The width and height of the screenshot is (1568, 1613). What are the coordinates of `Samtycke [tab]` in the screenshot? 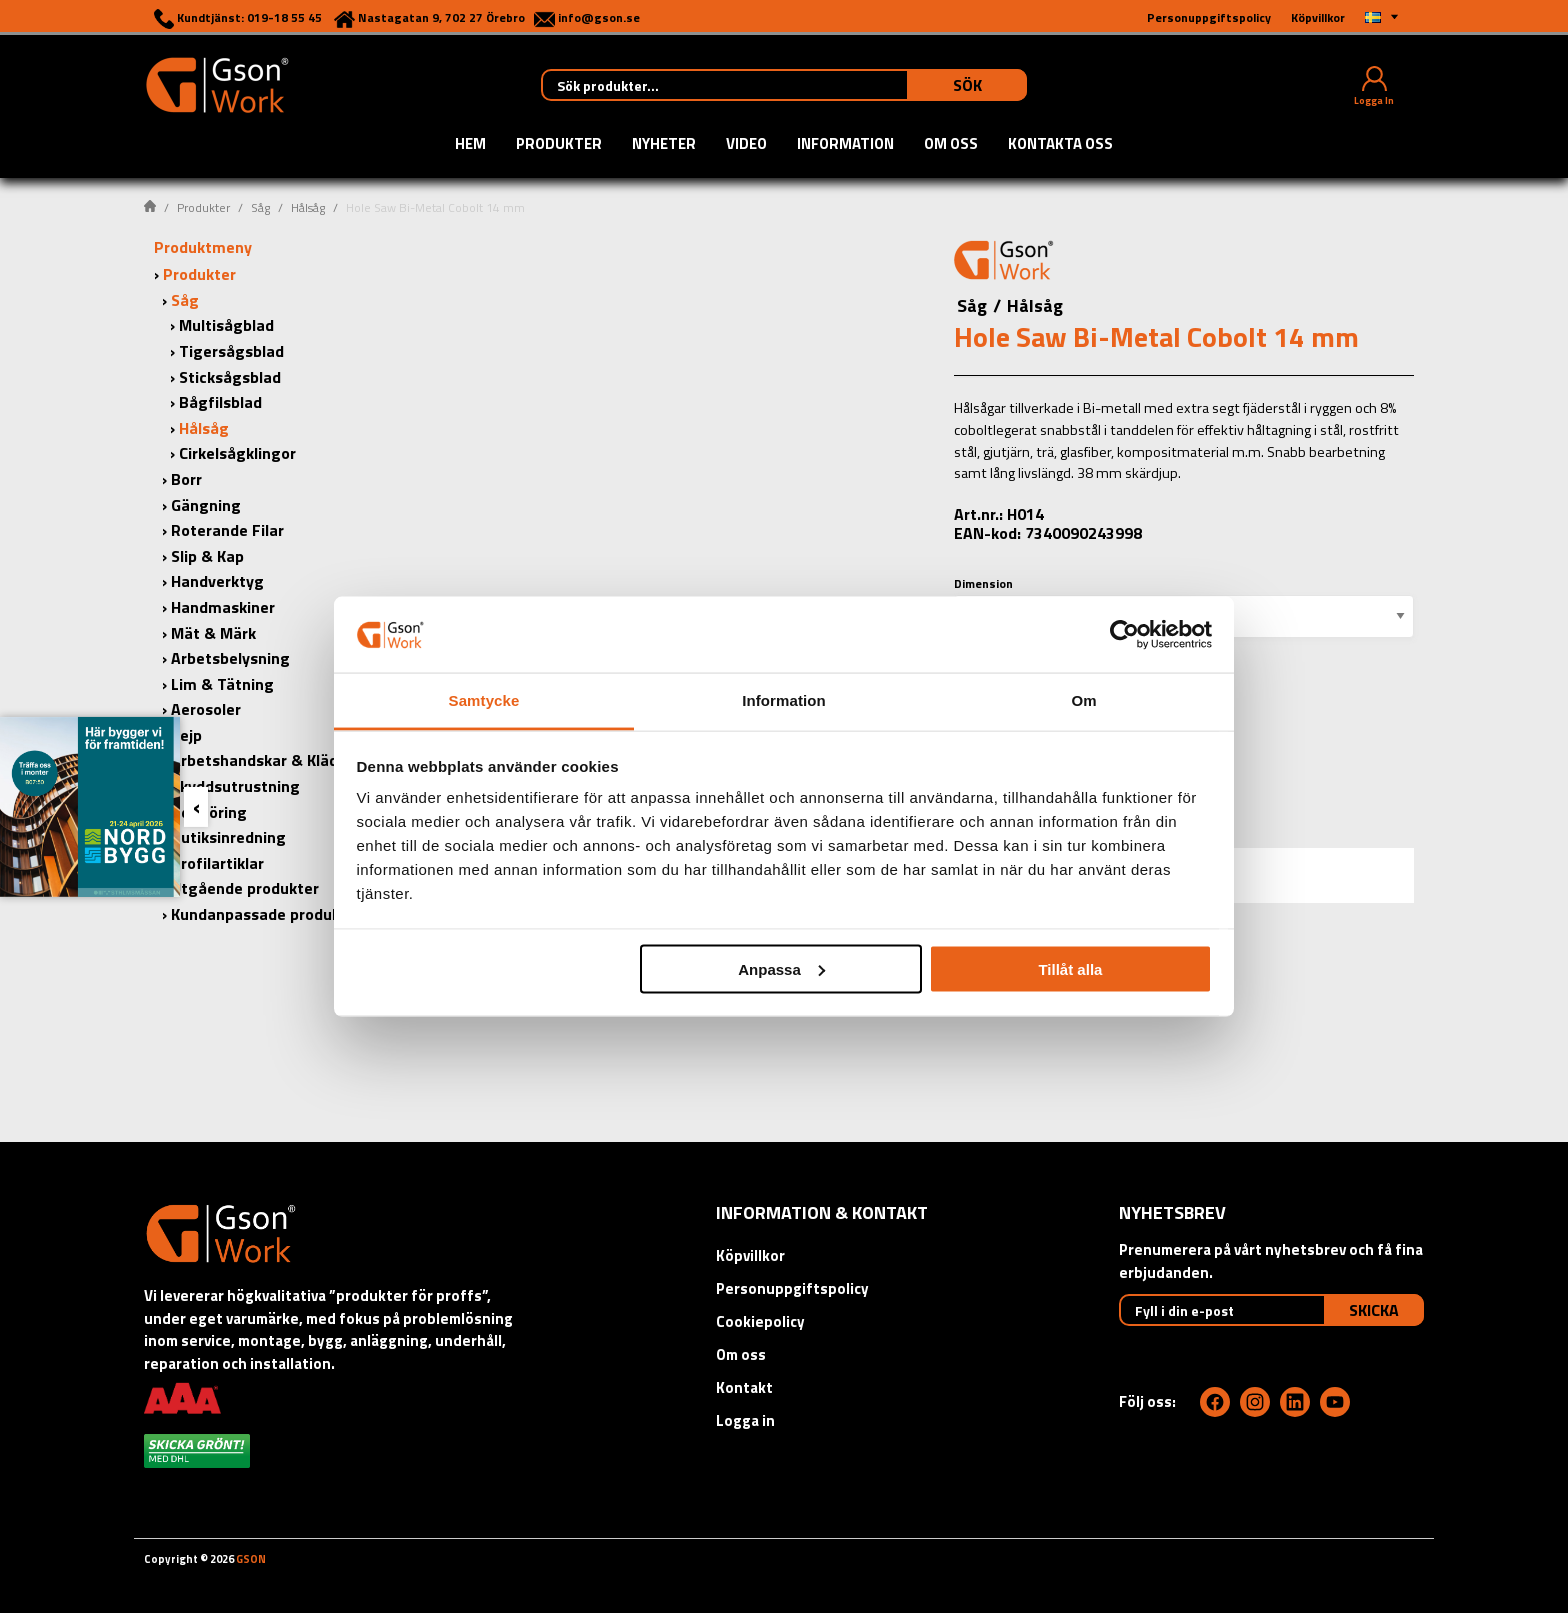 It's located at (484, 700).